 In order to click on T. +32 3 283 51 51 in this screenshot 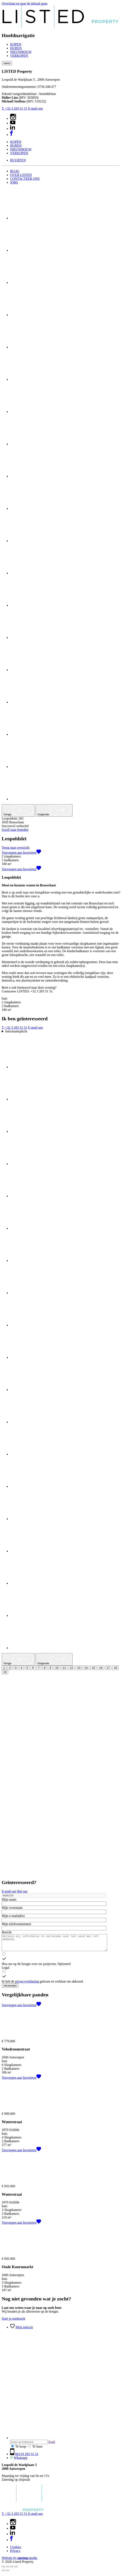, I will do `click(14, 108)`.